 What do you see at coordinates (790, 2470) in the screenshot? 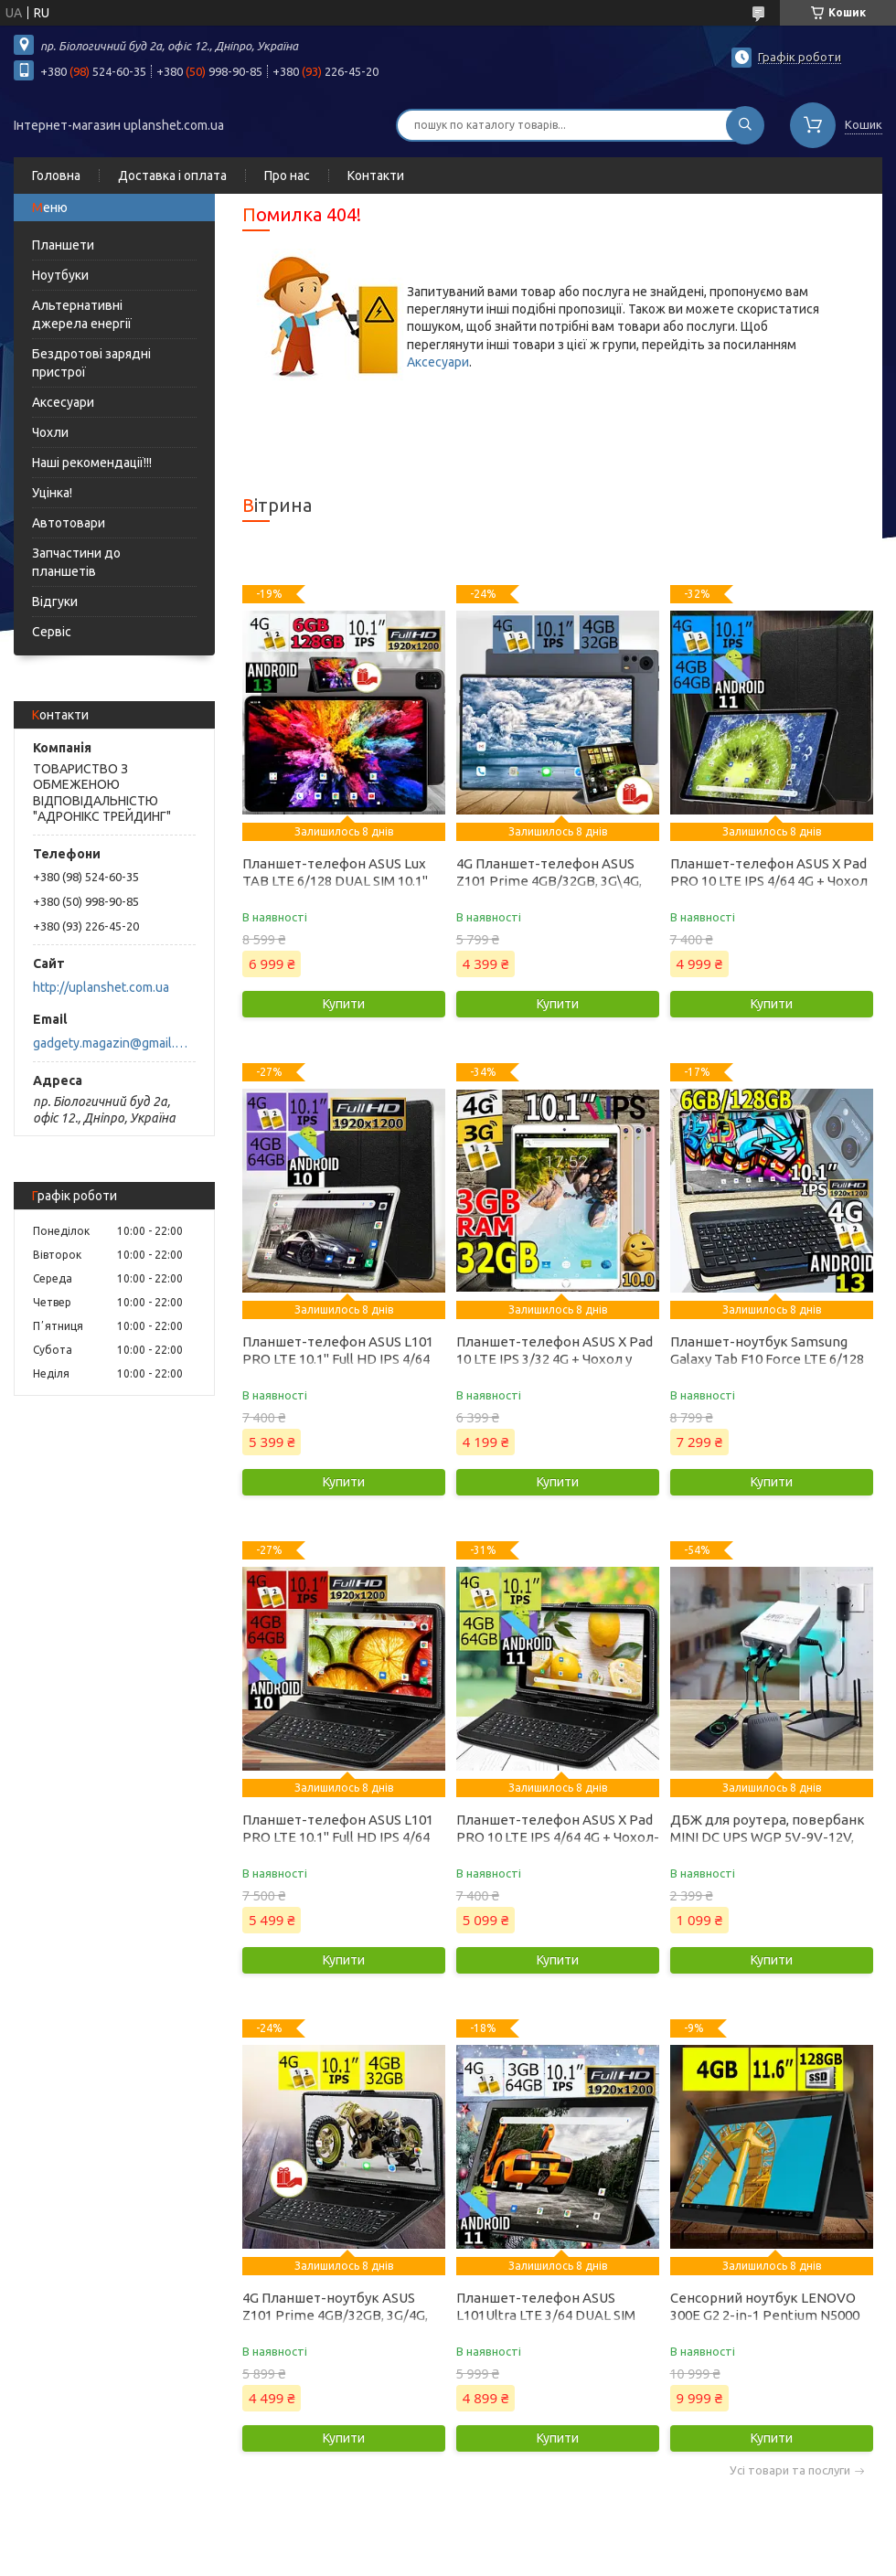
I see `Усі товари та послуги` at bounding box center [790, 2470].